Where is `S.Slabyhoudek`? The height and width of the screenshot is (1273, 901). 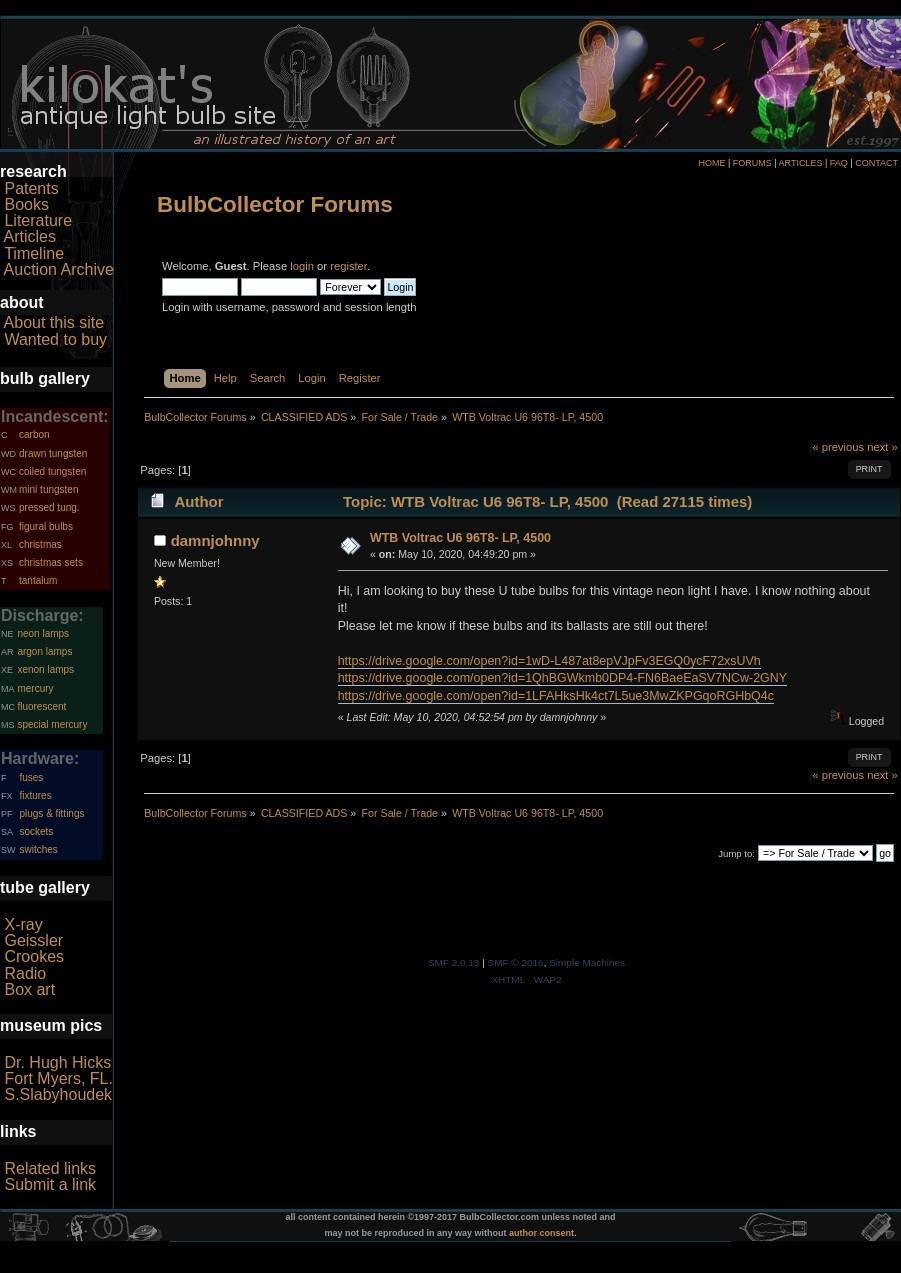 S.Slabyhoudek is located at coordinates (58, 1094).